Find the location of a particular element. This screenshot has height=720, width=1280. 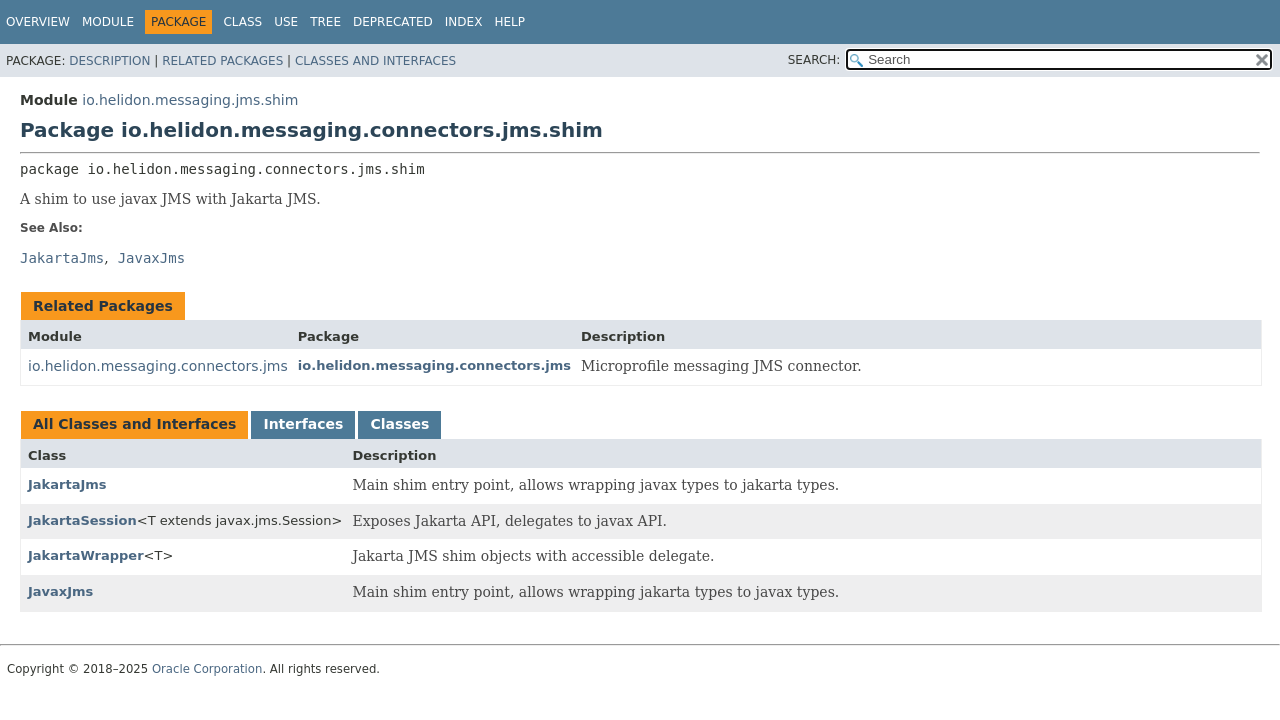

Deprecated is located at coordinates (393, 22).